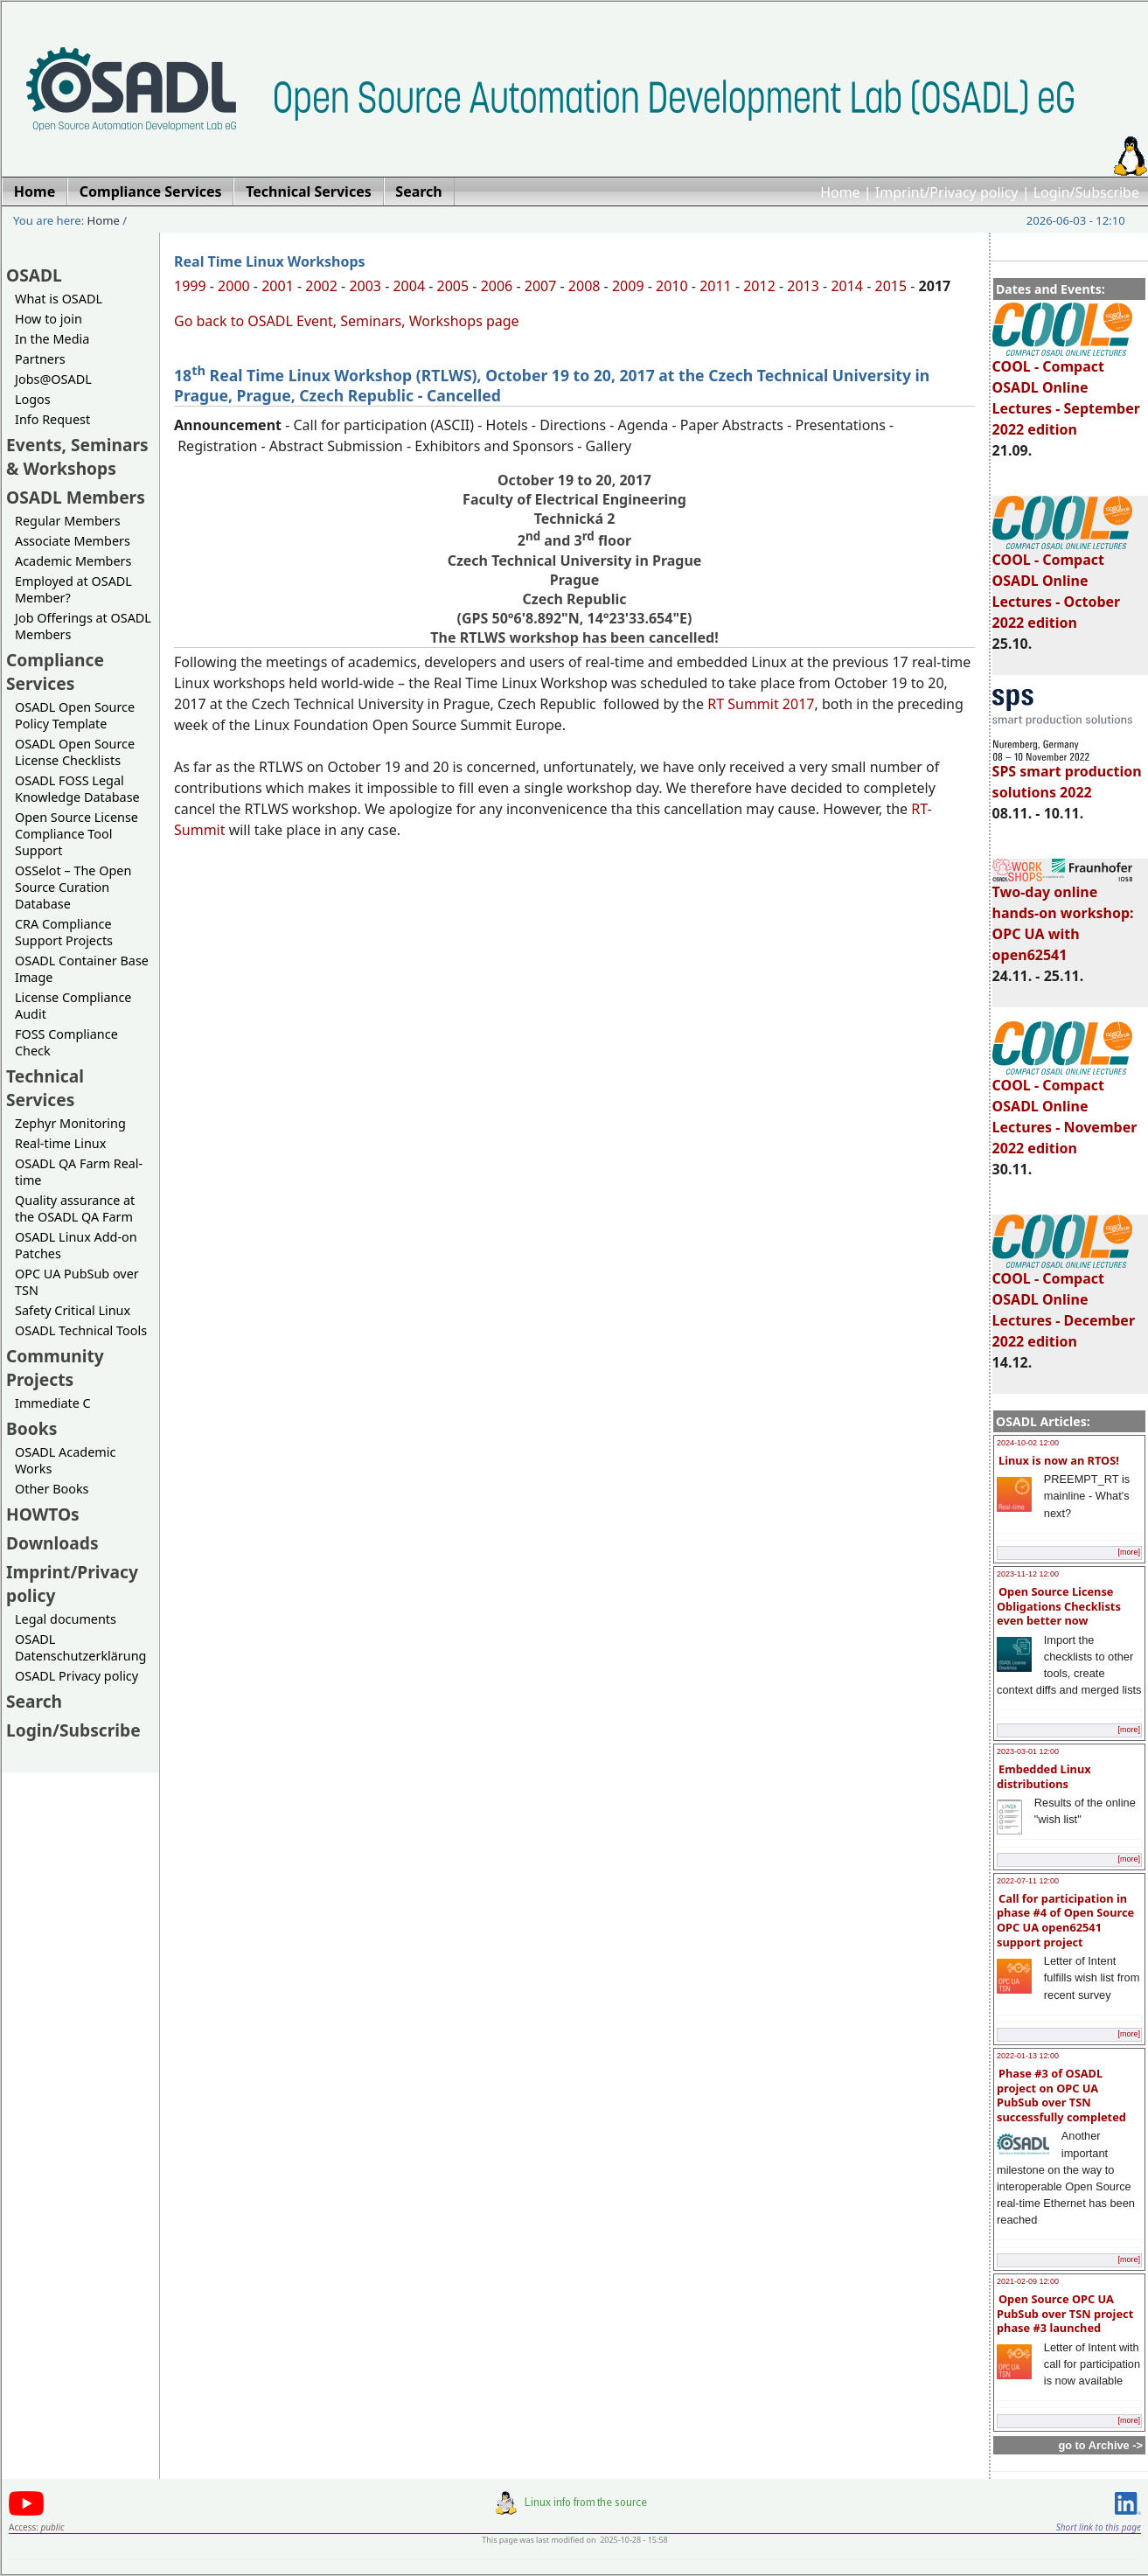  Describe the element at coordinates (1098, 2527) in the screenshot. I see `Short link to this page` at that location.